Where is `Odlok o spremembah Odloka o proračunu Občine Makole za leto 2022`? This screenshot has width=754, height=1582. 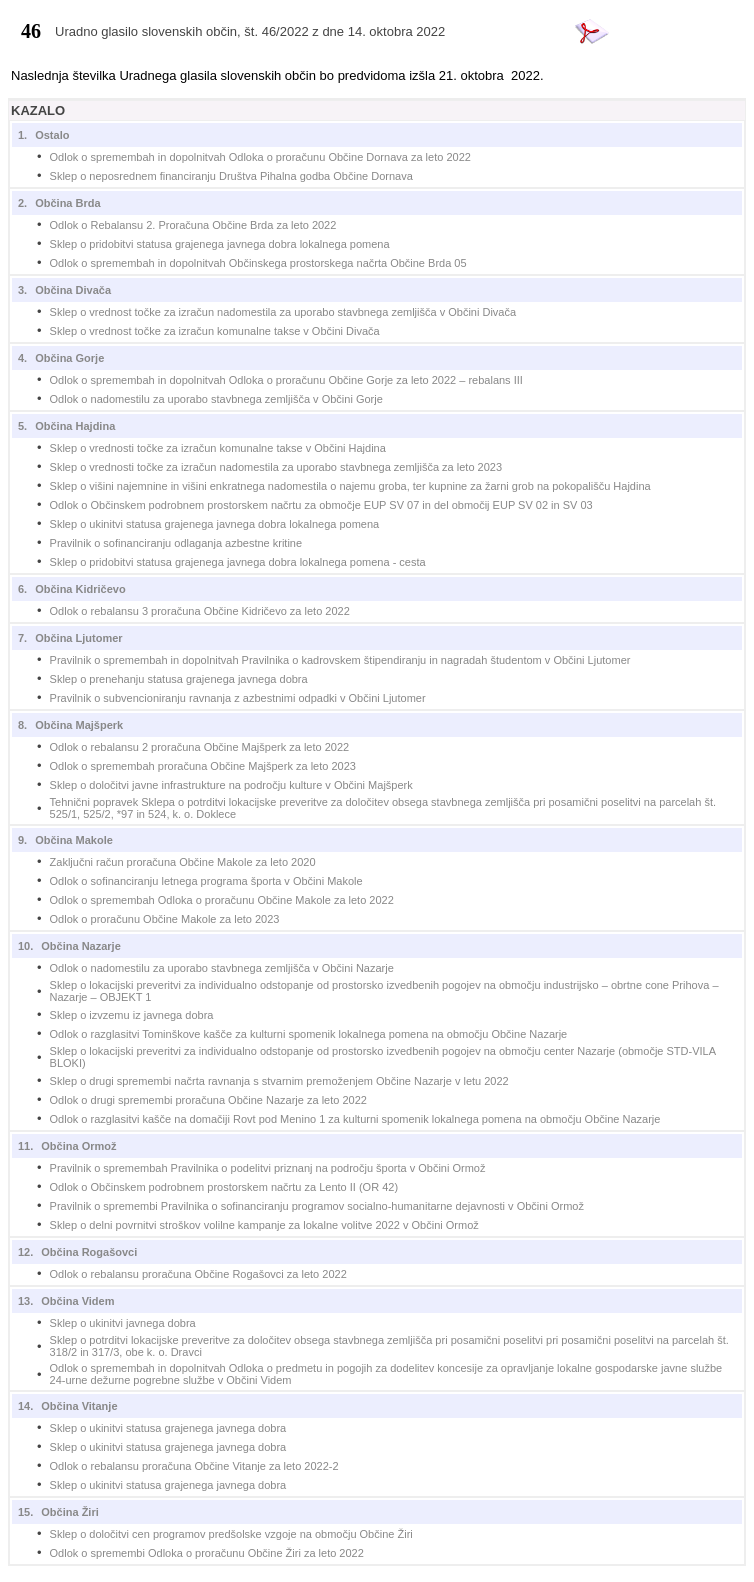 Odlok o spremembah Odloka o proračunu Občine Makole za leto 2022 is located at coordinates (222, 900).